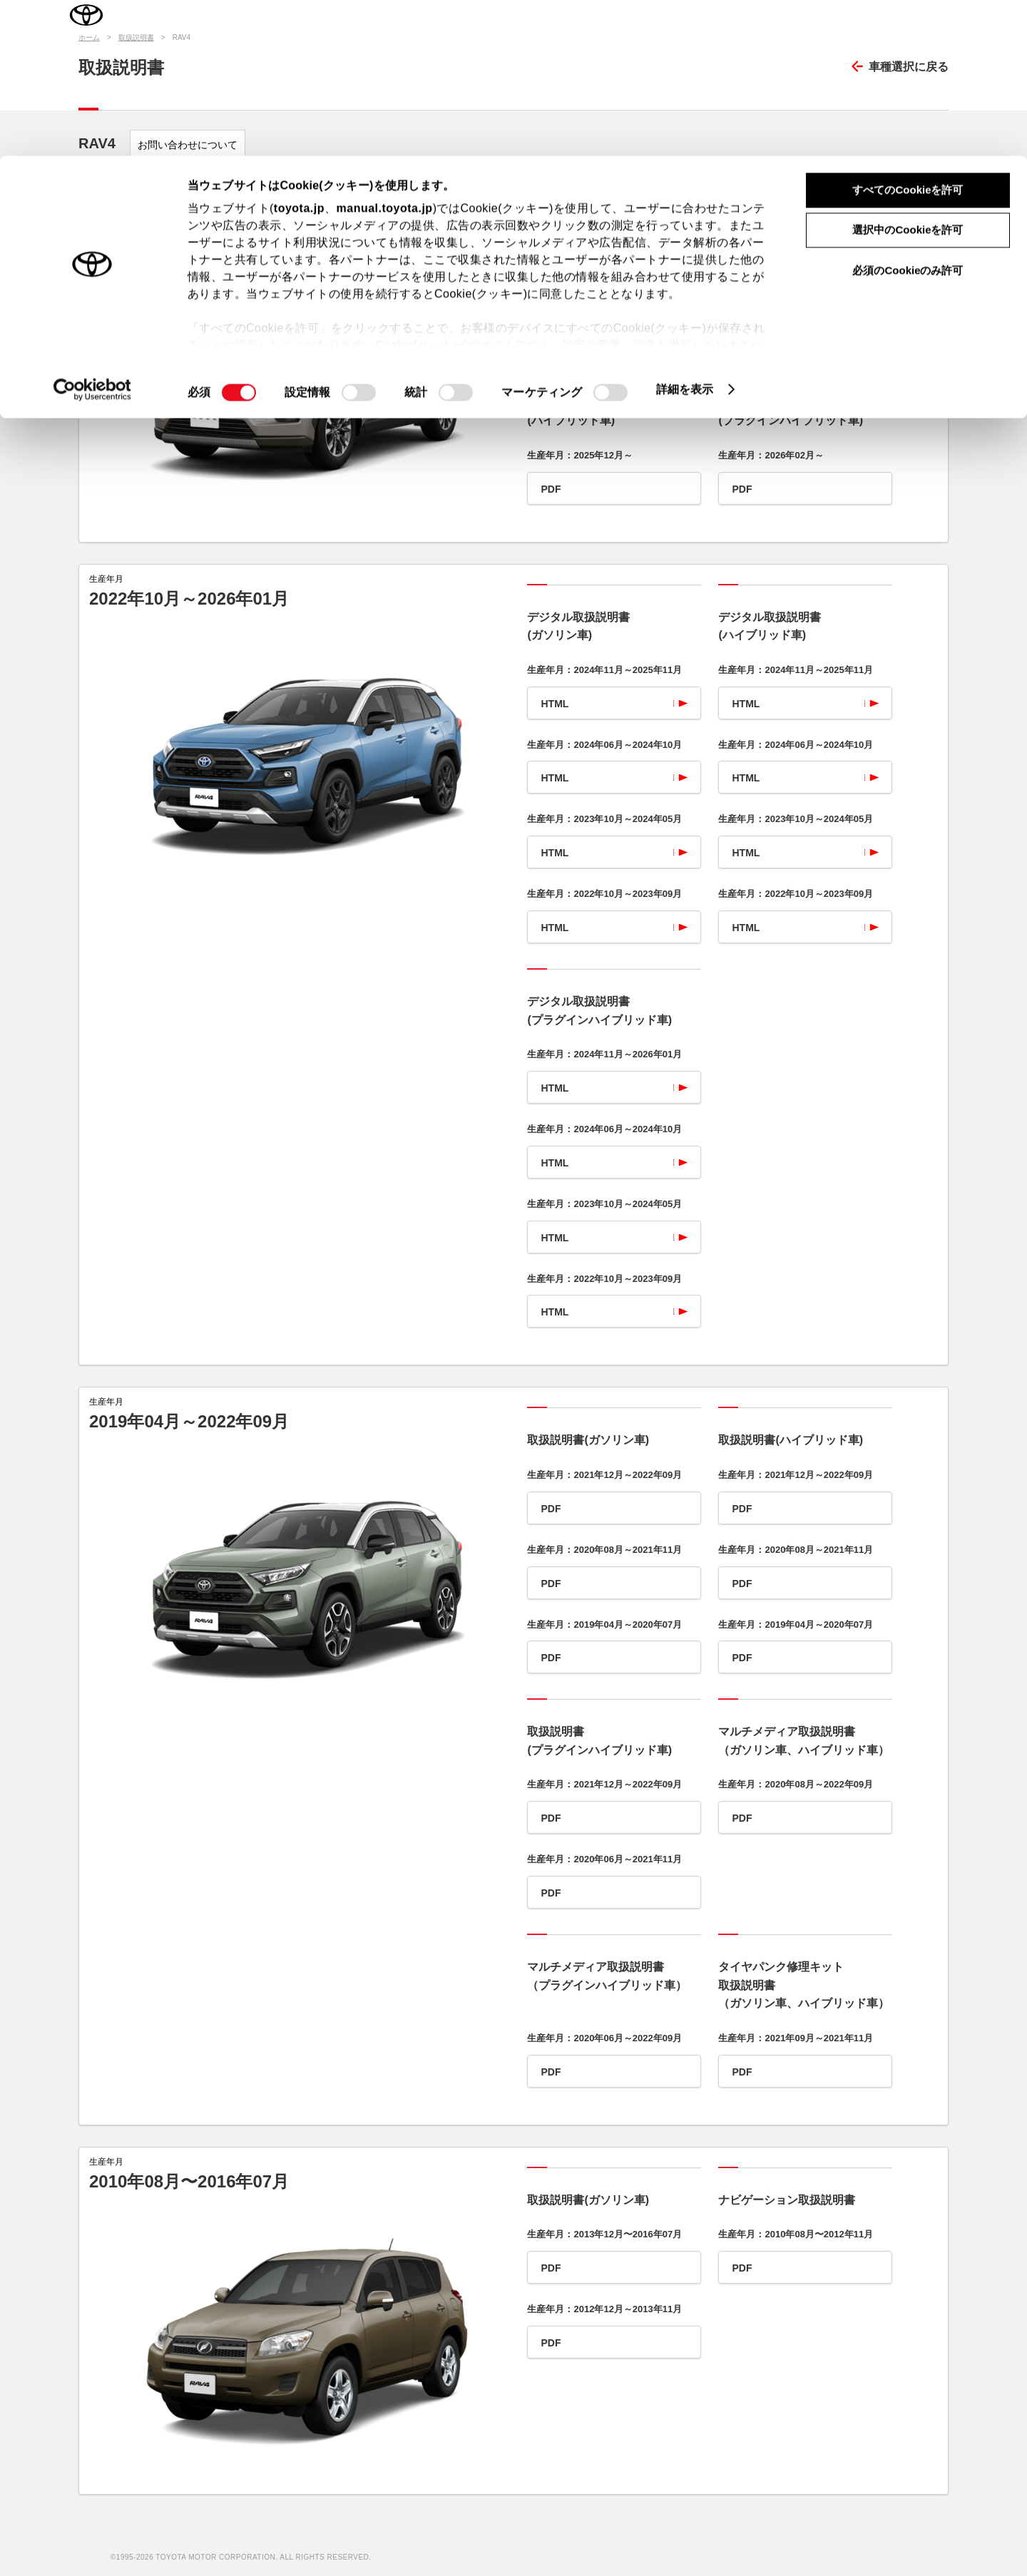 This screenshot has width=1027, height=2576. Describe the element at coordinates (907, 34) in the screenshot. I see `すべてのCookieを許可` at that location.